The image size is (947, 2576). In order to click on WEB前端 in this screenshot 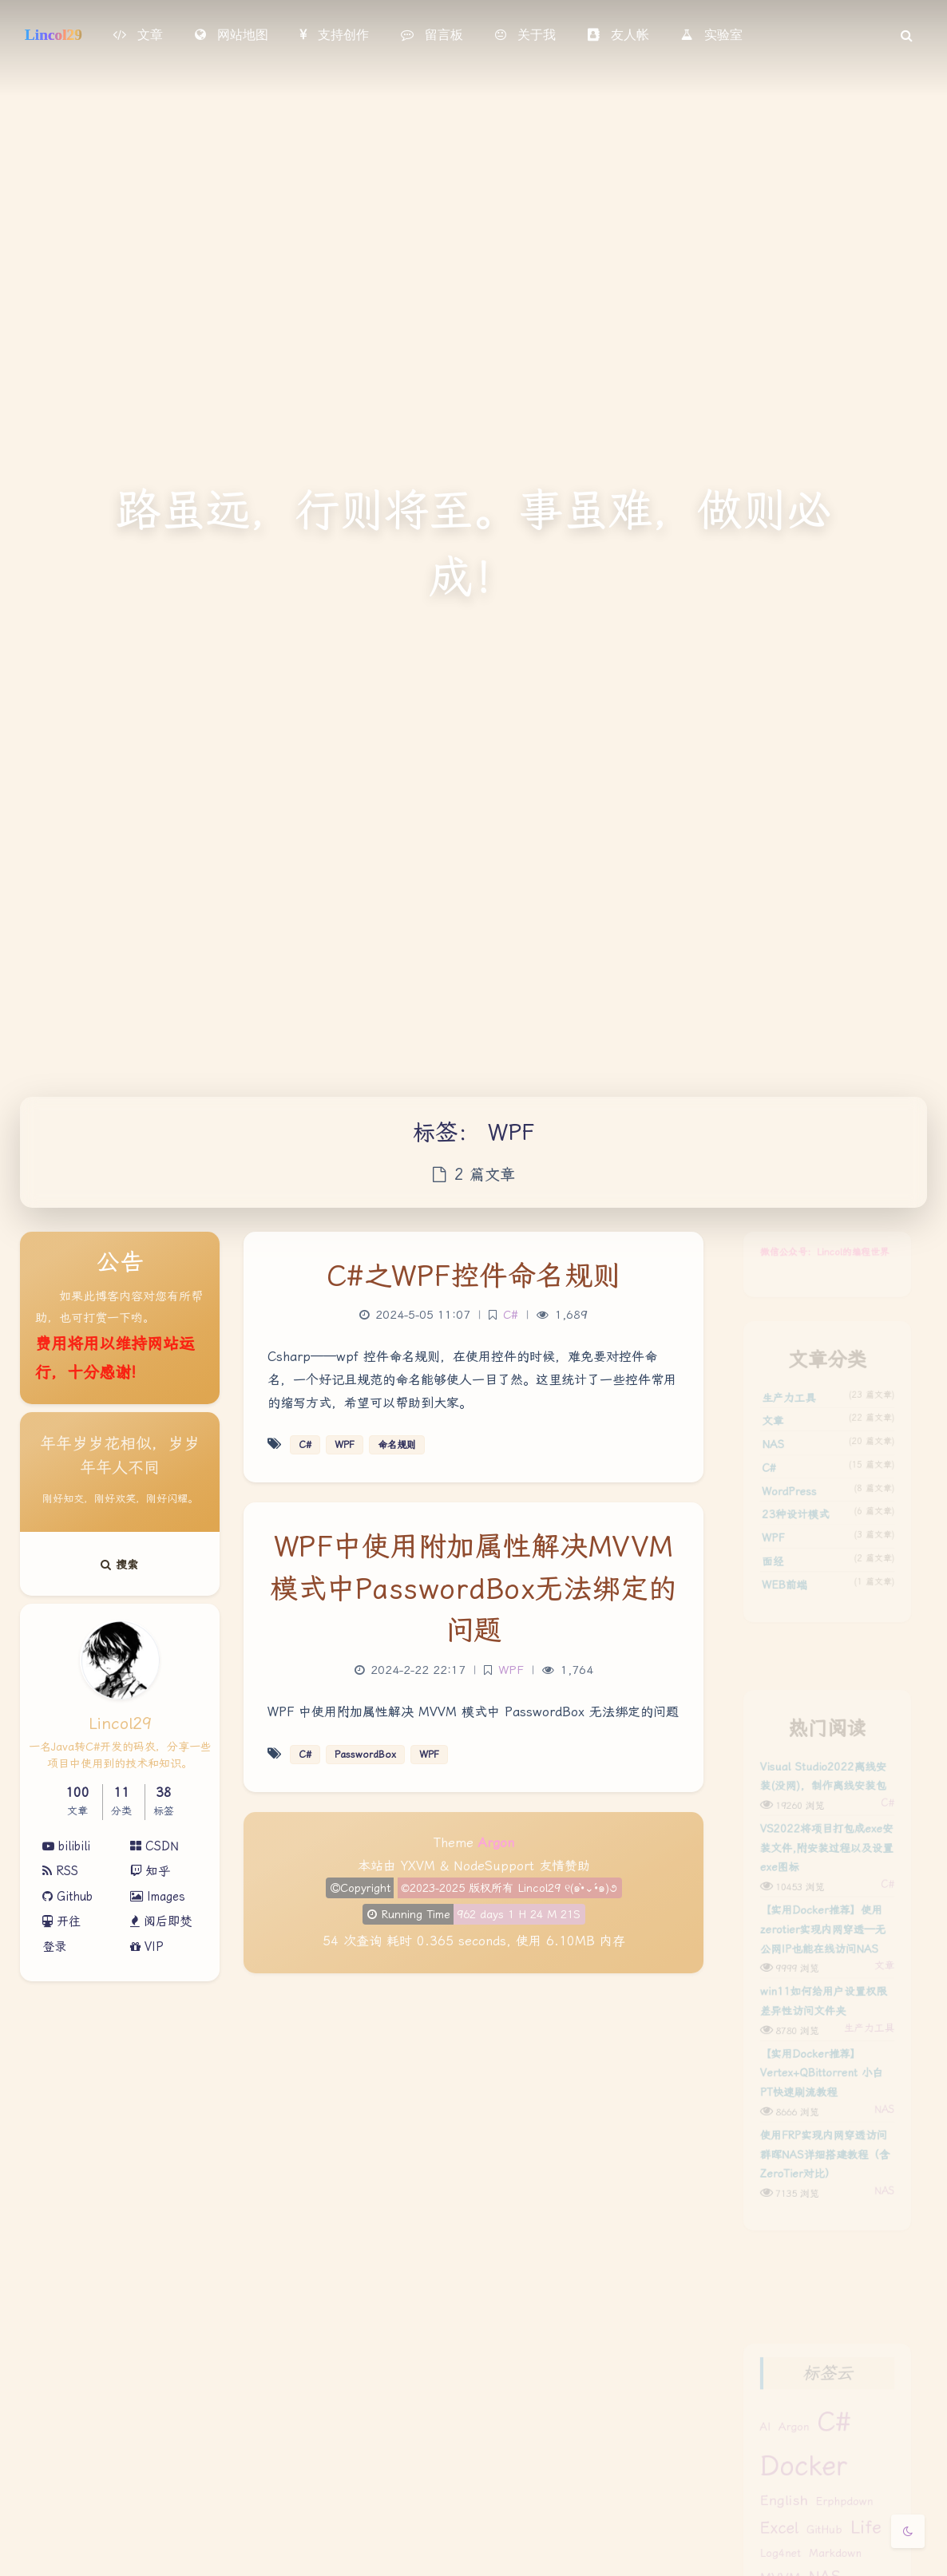, I will do `click(776, 1633)`.